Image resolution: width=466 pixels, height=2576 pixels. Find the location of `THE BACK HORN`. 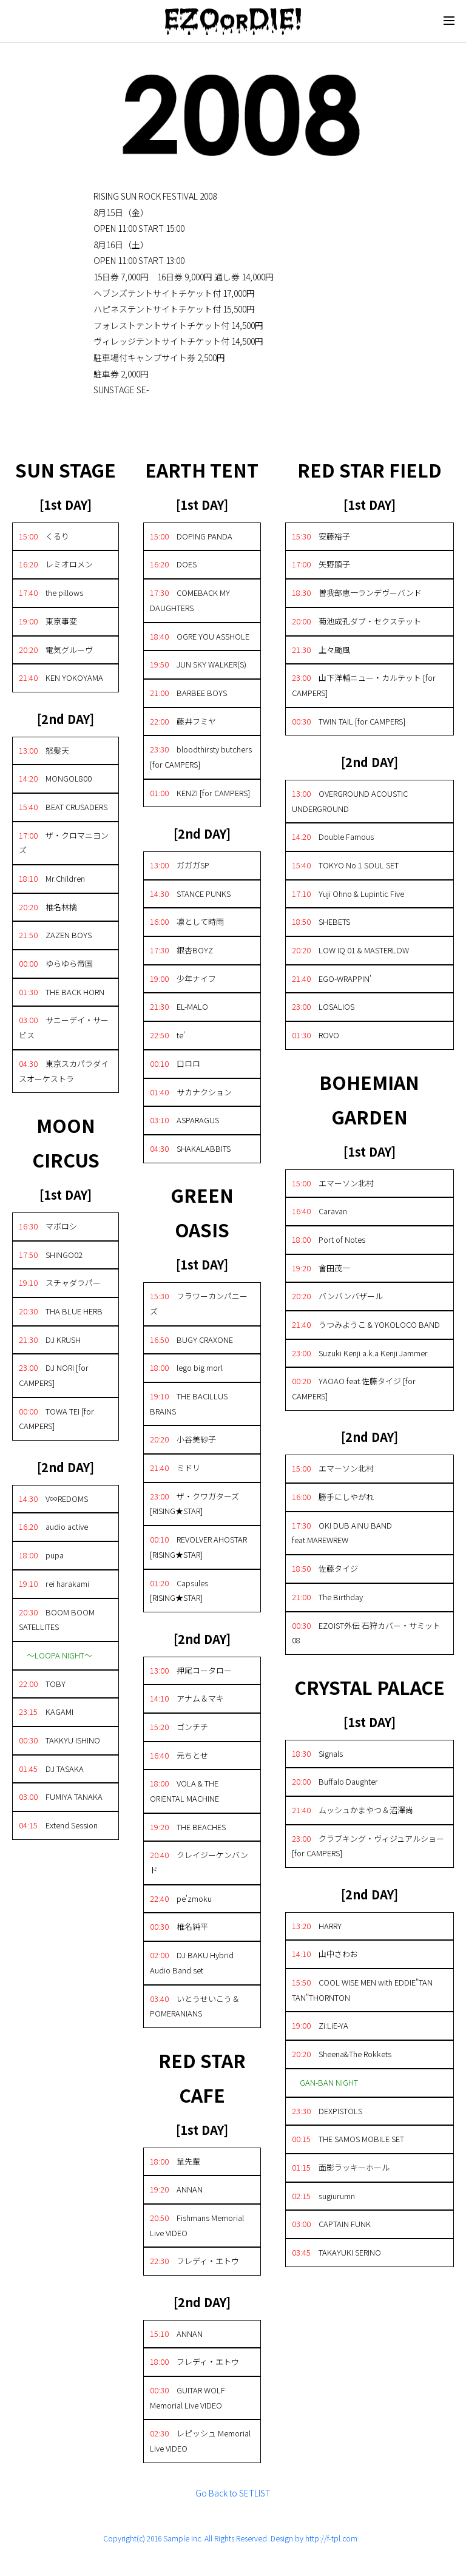

THE BACK HORN is located at coordinates (61, 992).